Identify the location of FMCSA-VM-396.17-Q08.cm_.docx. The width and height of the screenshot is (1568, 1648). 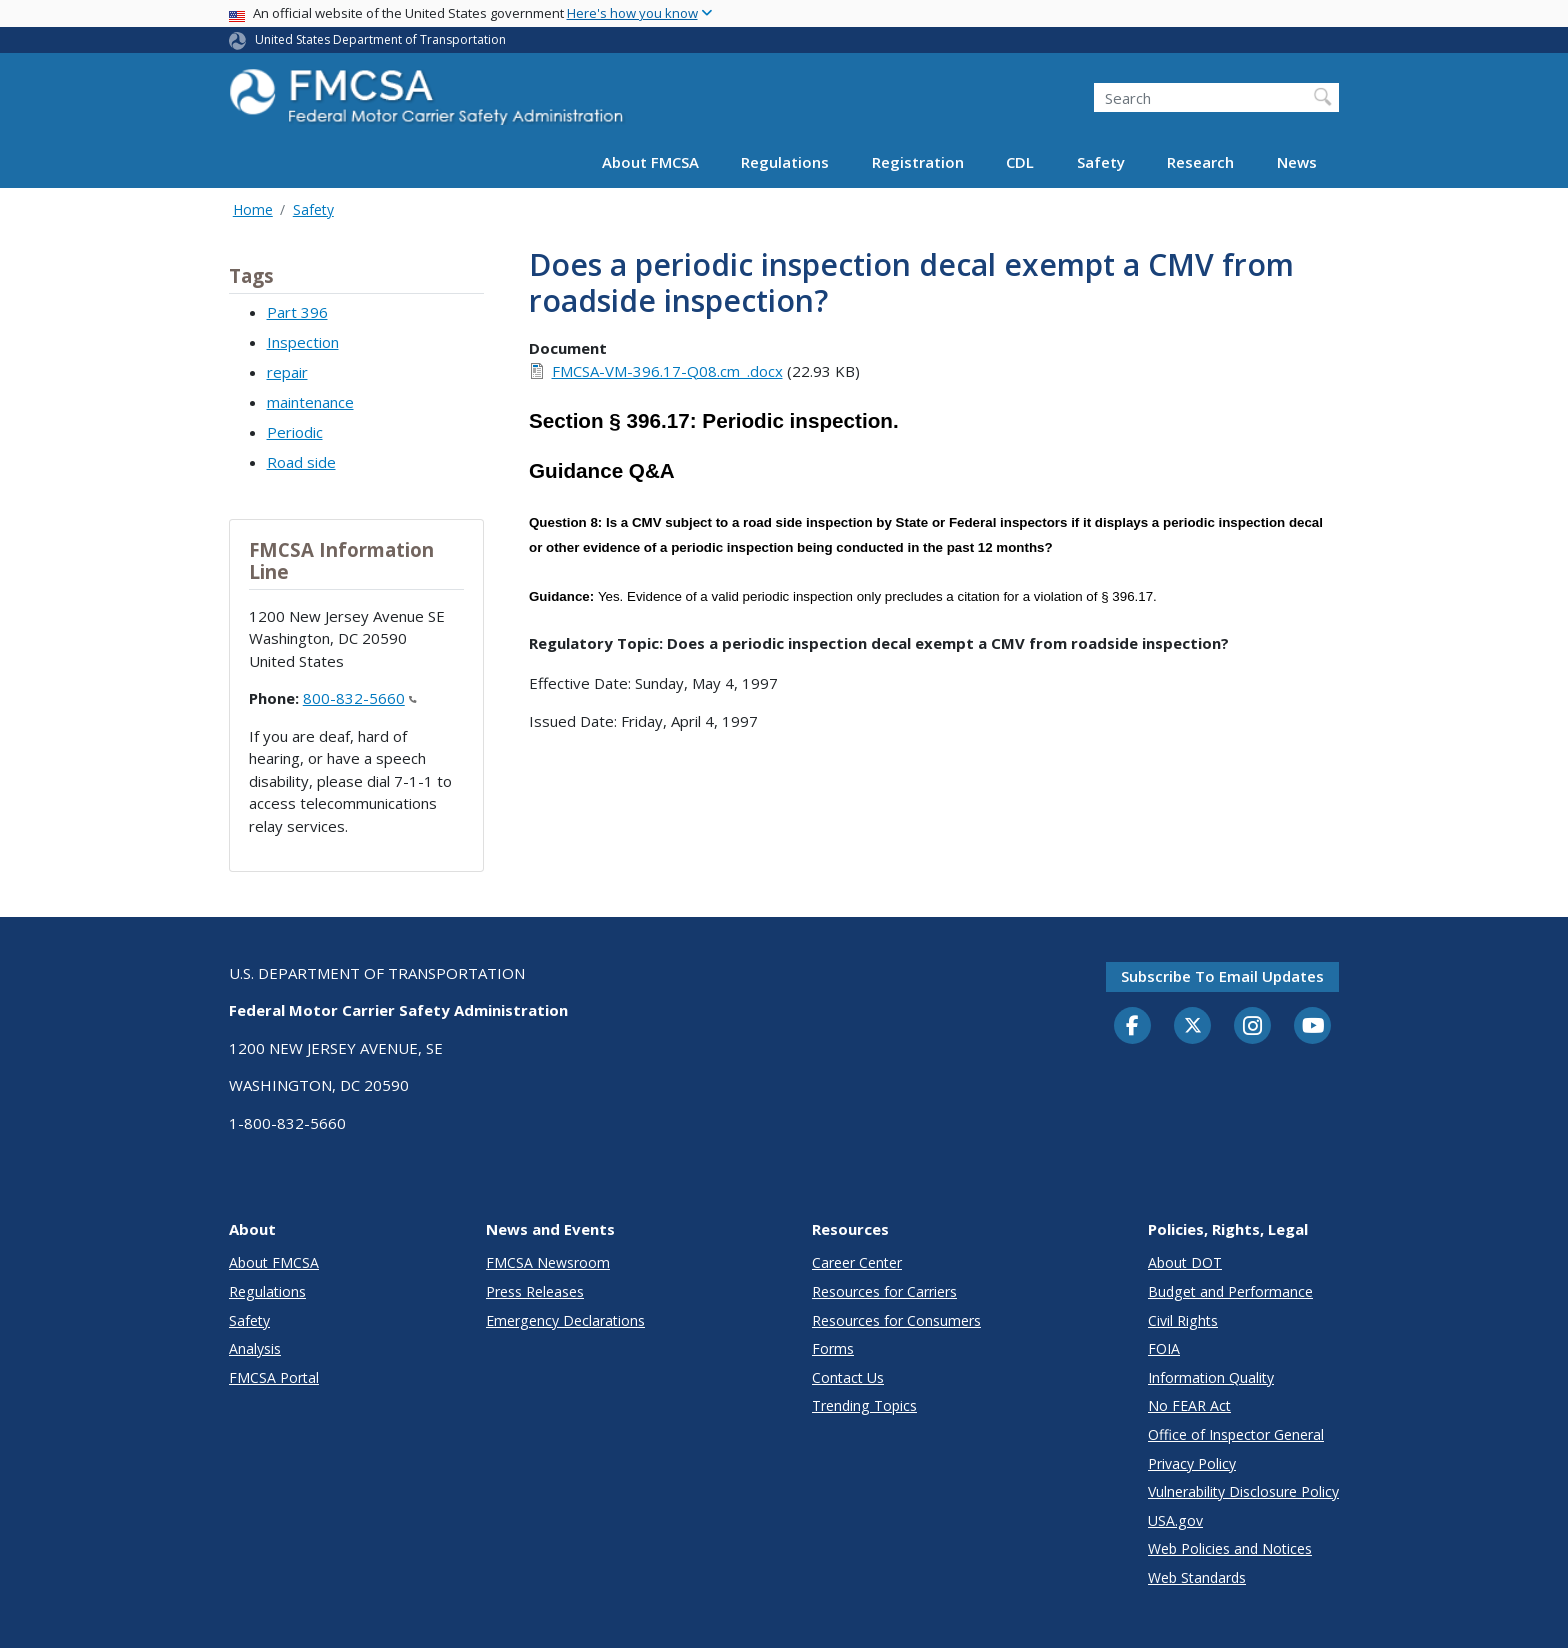
(667, 371).